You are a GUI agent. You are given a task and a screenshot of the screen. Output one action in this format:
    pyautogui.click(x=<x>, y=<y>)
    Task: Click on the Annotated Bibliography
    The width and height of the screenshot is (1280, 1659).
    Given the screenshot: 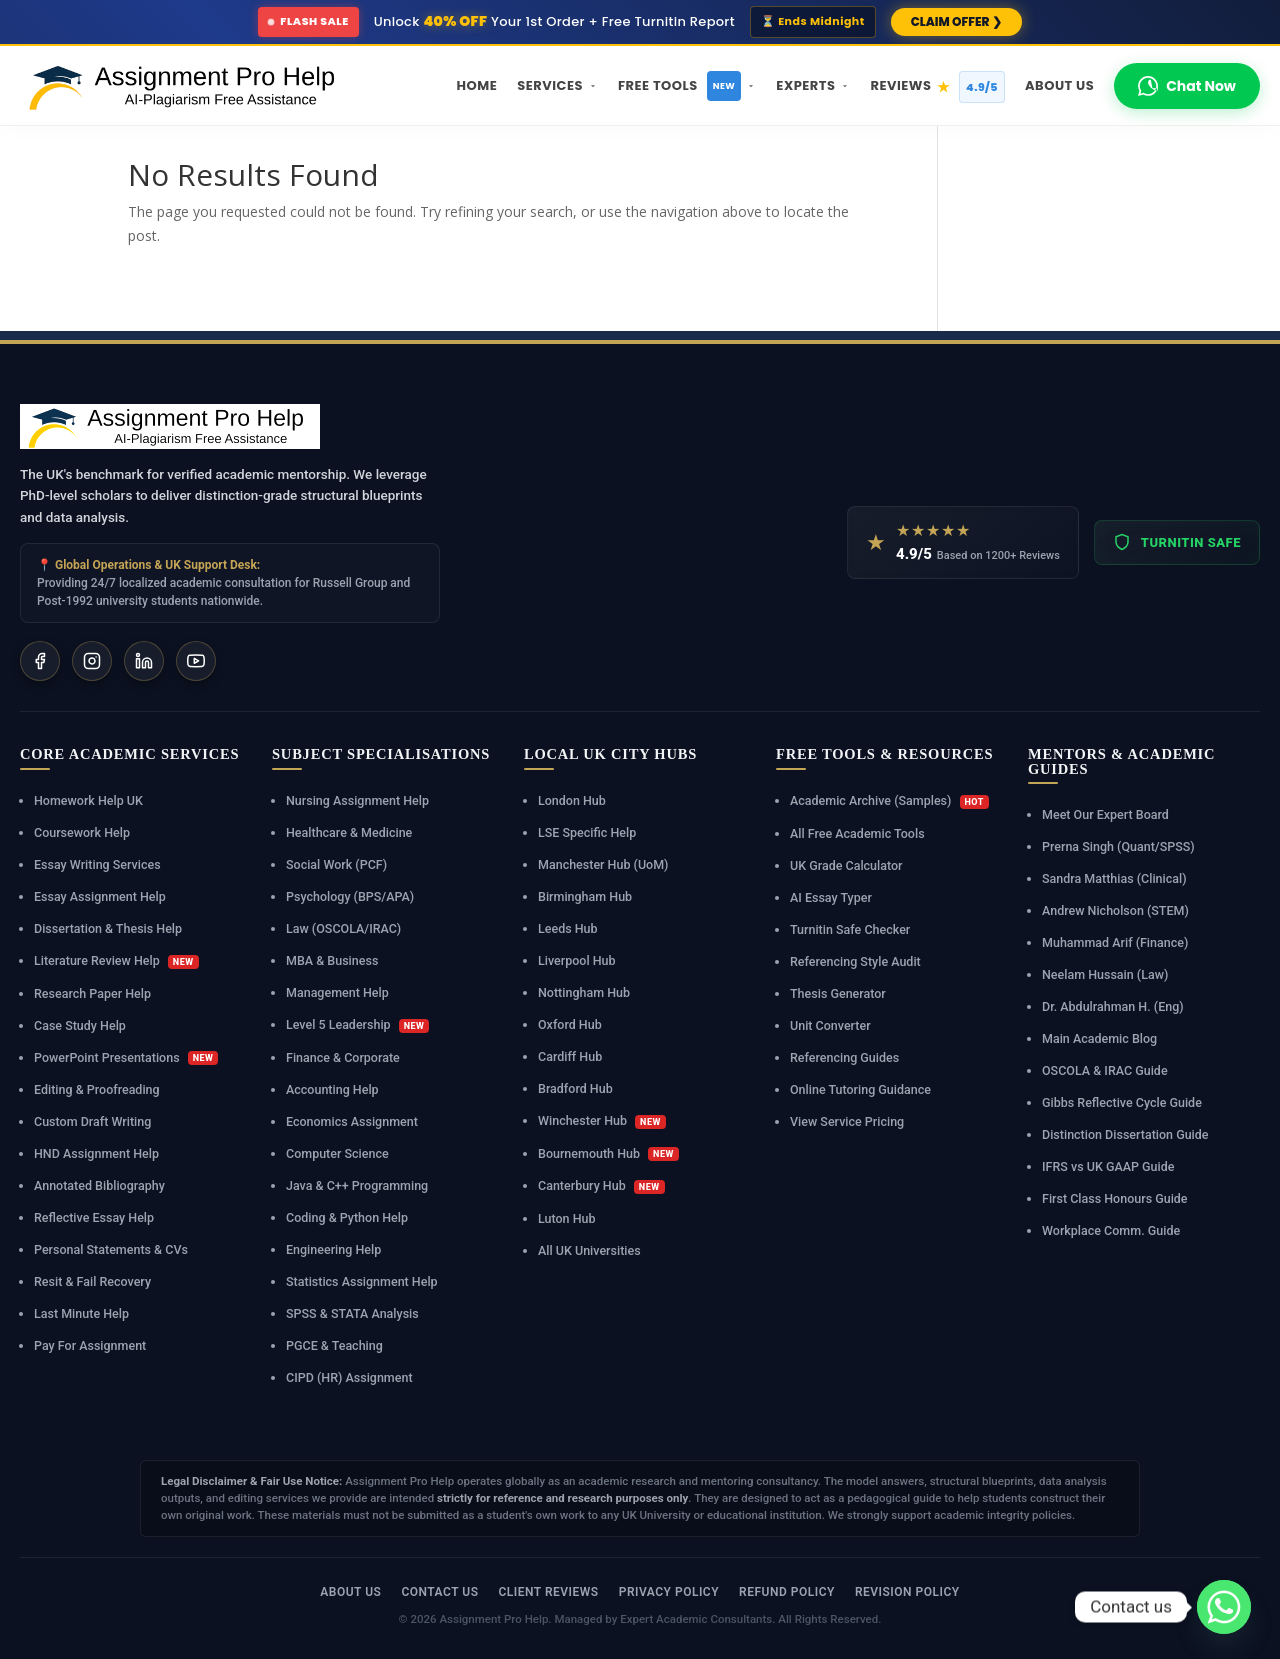 What is the action you would take?
    pyautogui.click(x=99, y=1185)
    